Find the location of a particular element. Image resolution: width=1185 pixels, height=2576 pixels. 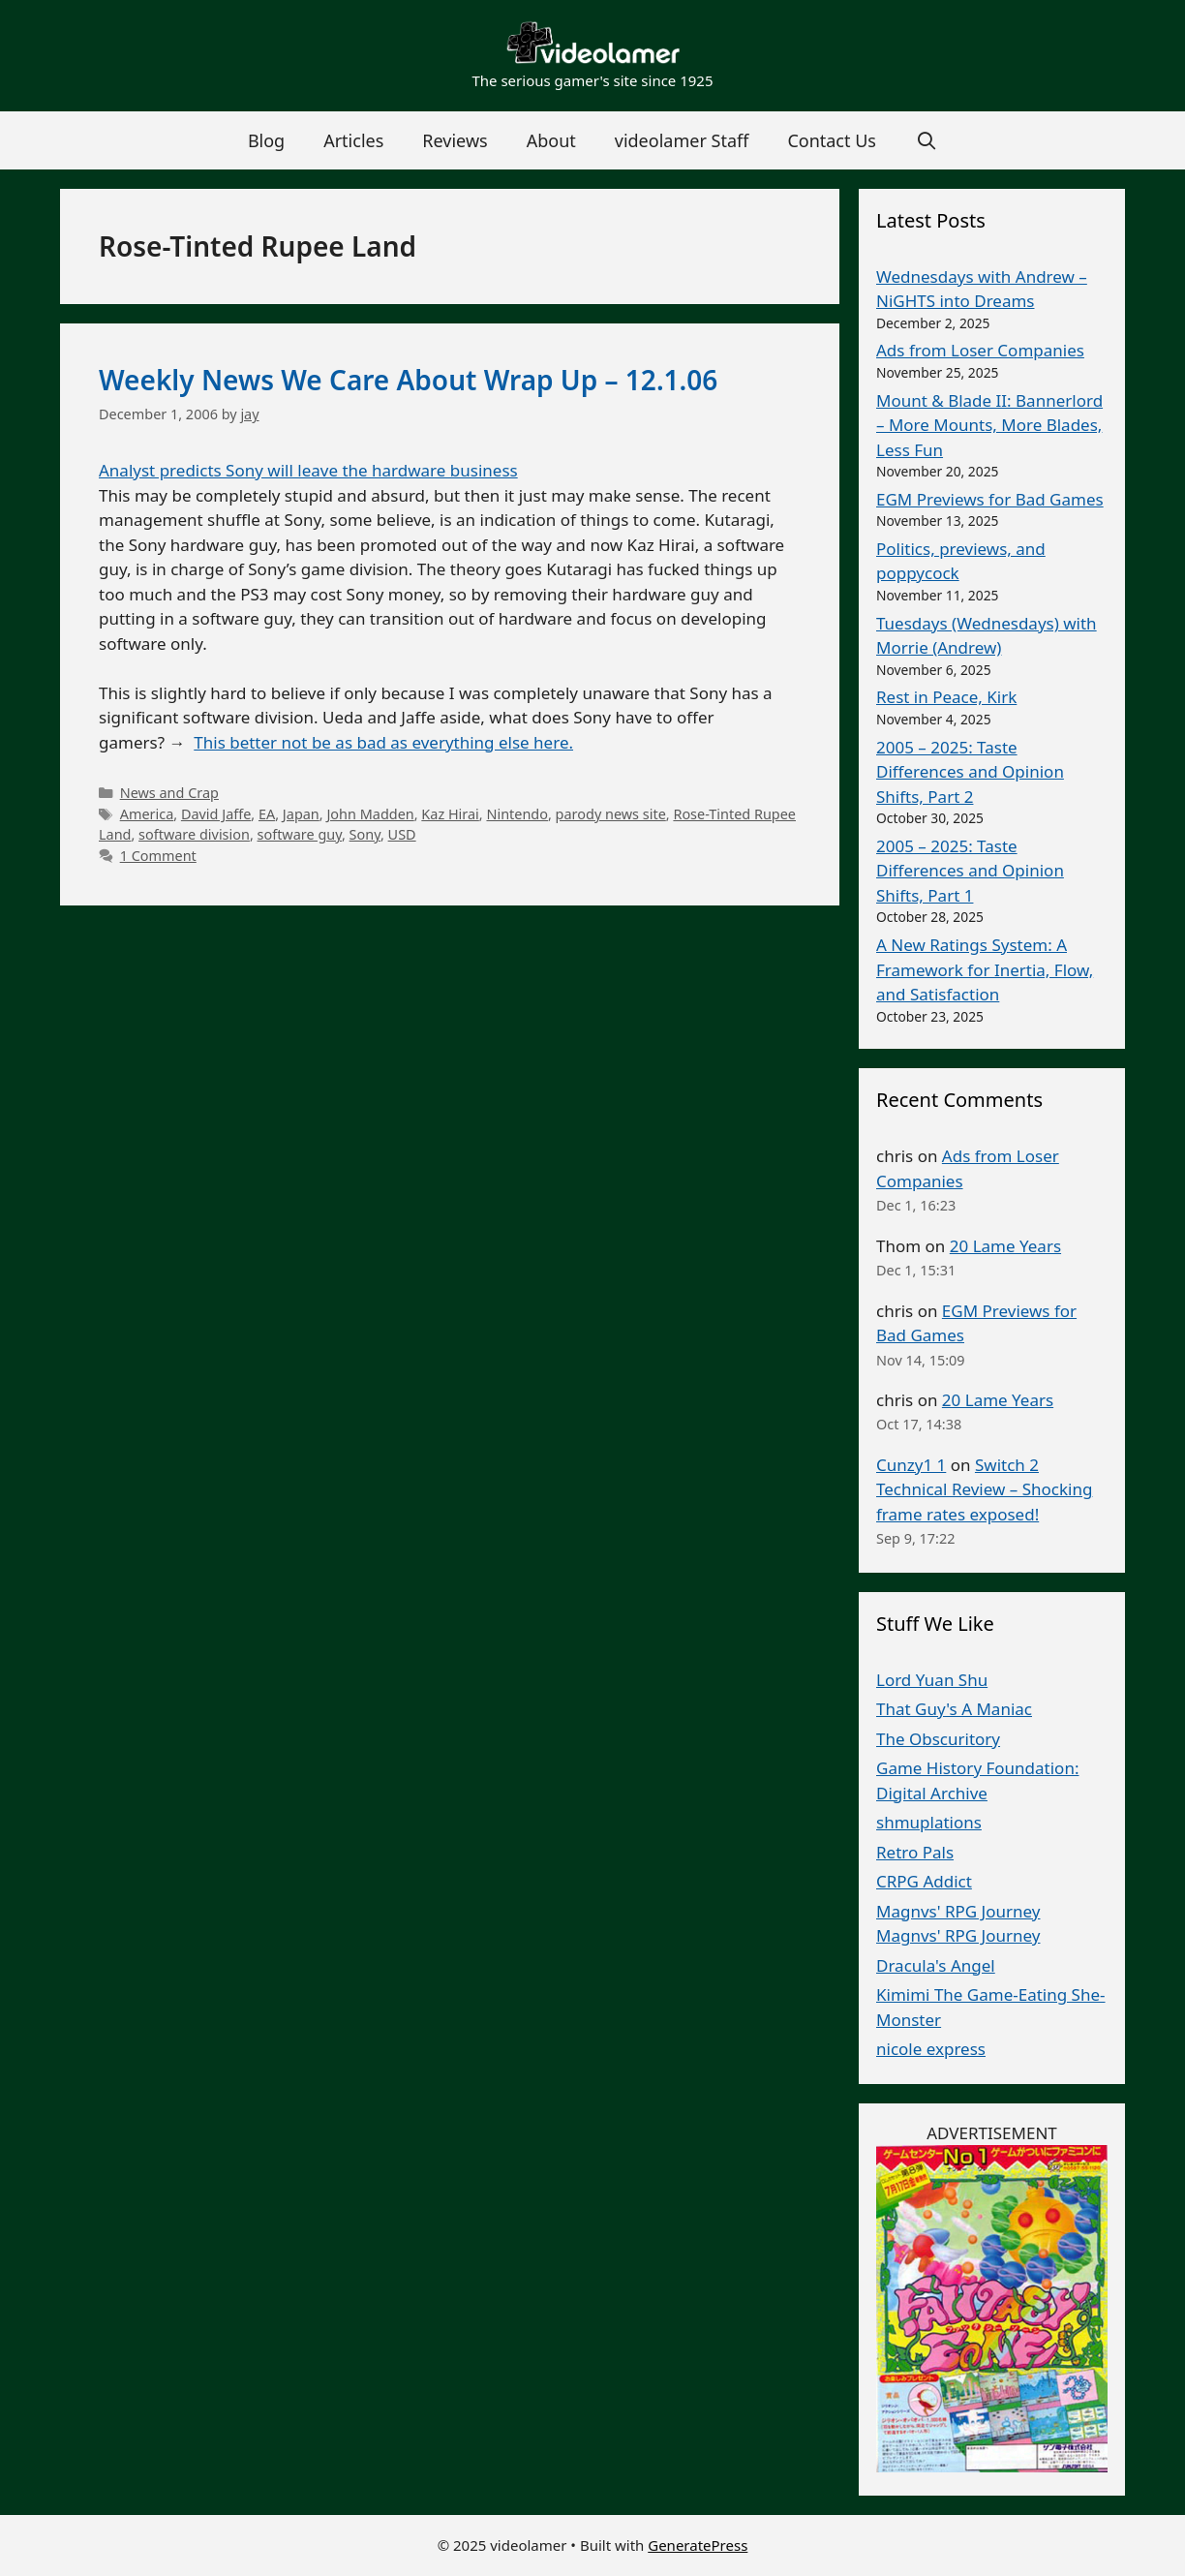

Switch 2 Technical Review – Shocking frame rates exposed! is located at coordinates (984, 1489).